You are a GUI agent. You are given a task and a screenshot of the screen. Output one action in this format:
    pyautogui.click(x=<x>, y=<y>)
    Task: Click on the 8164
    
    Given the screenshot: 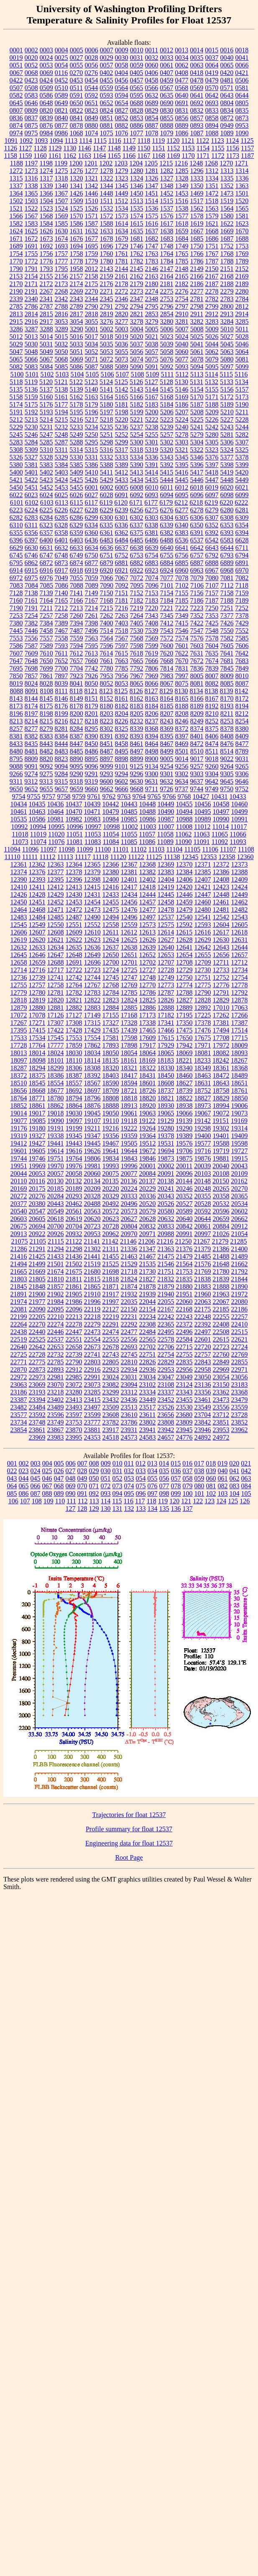 What is the action you would take?
    pyautogui.click(x=167, y=698)
    